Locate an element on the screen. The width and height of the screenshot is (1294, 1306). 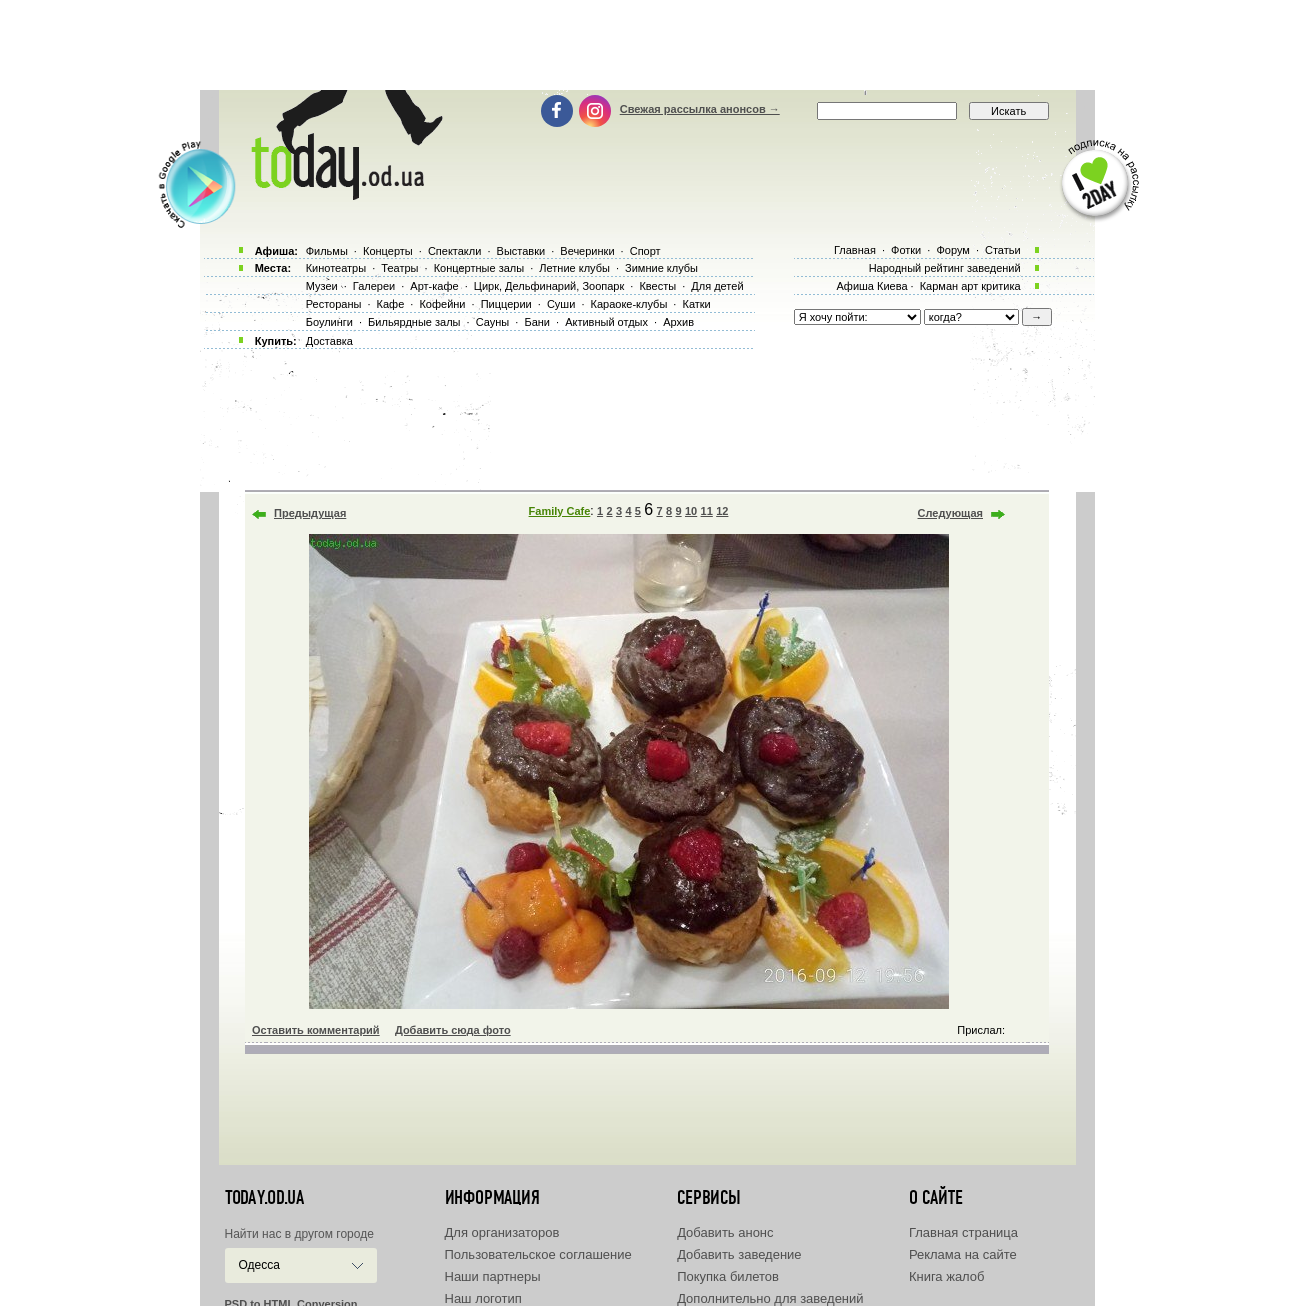
Народный рейтинг заведений is located at coordinates (945, 268).